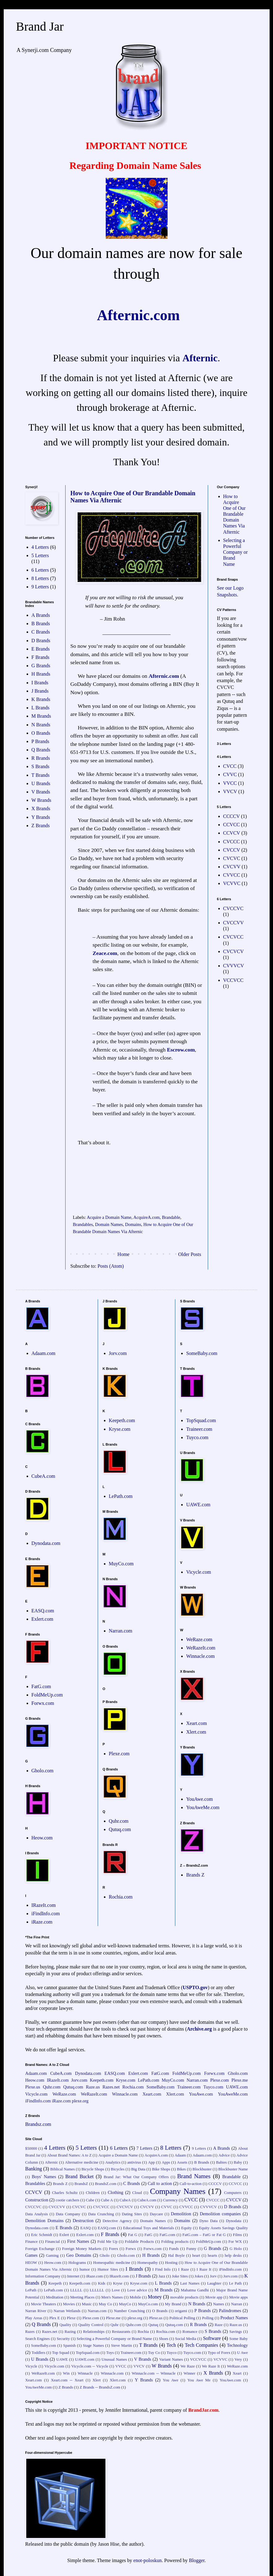 This screenshot has width=273, height=2576. I want to click on SomeBaby.com, so click(201, 1353).